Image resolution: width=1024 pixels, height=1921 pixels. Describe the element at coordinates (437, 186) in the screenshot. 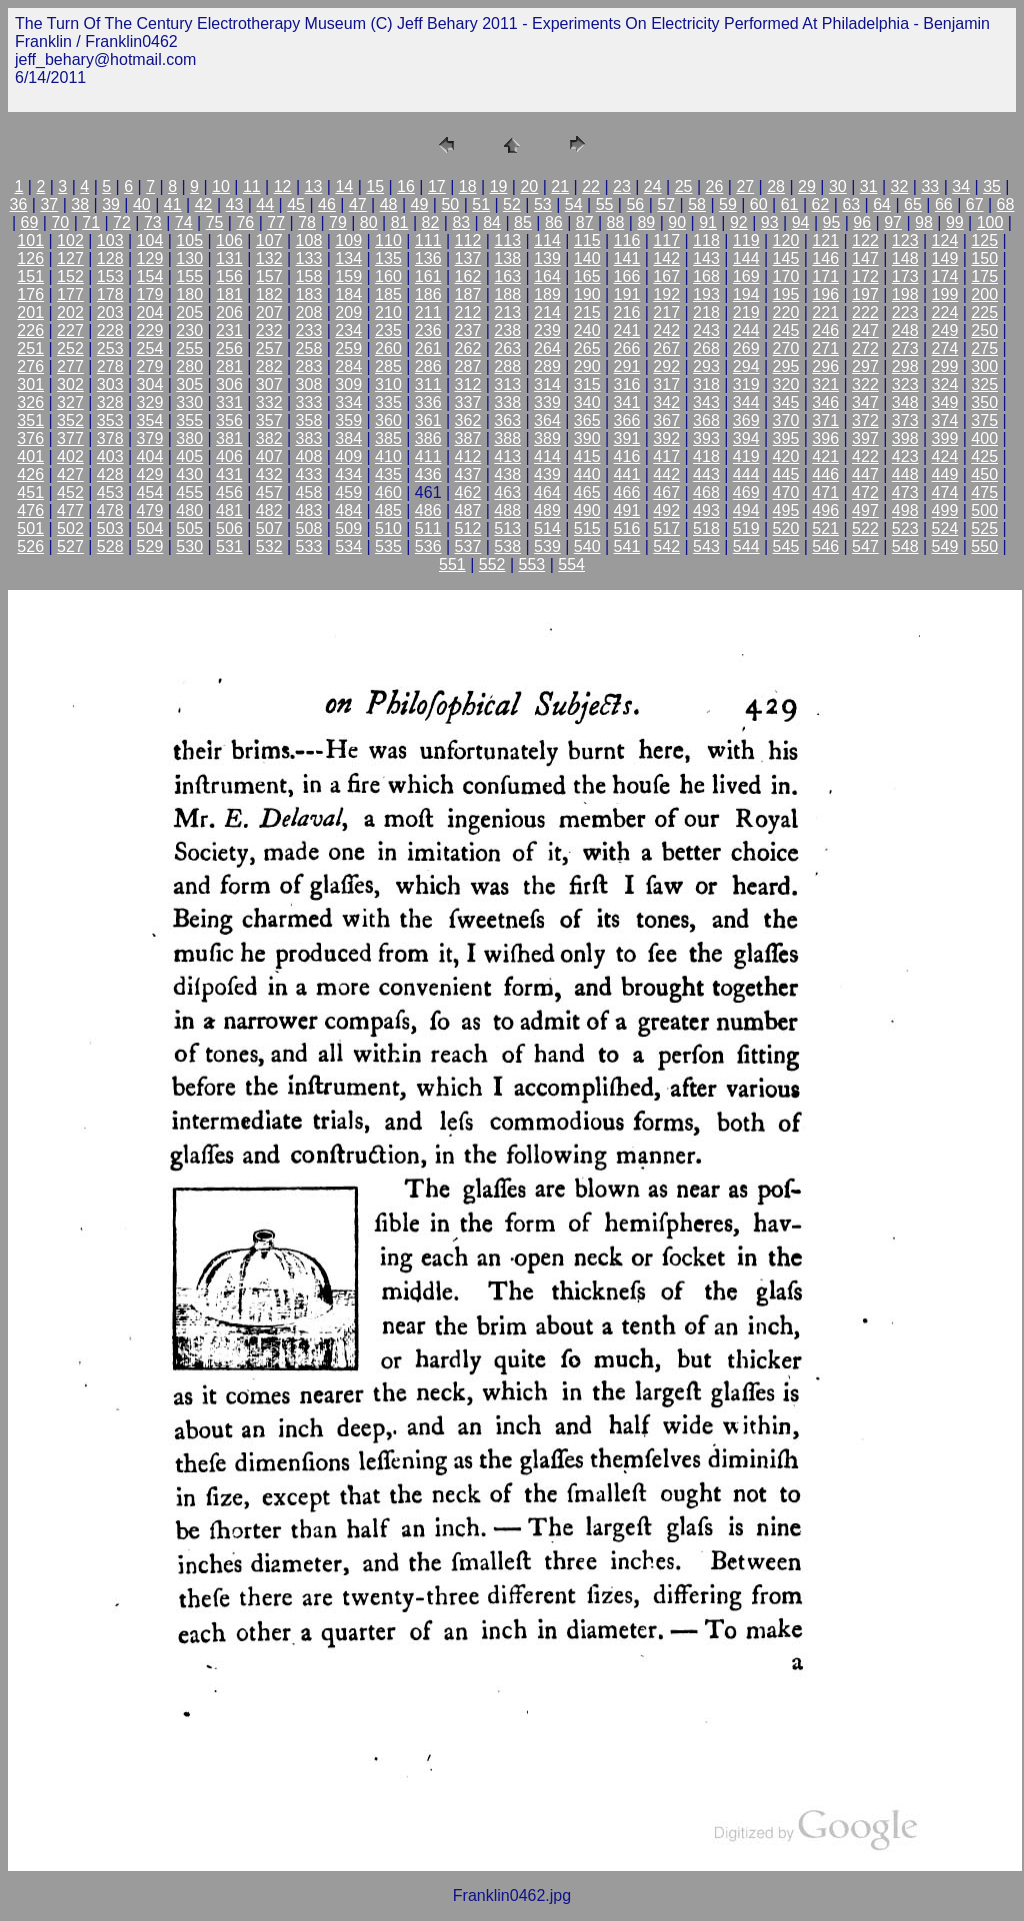

I see `17` at that location.